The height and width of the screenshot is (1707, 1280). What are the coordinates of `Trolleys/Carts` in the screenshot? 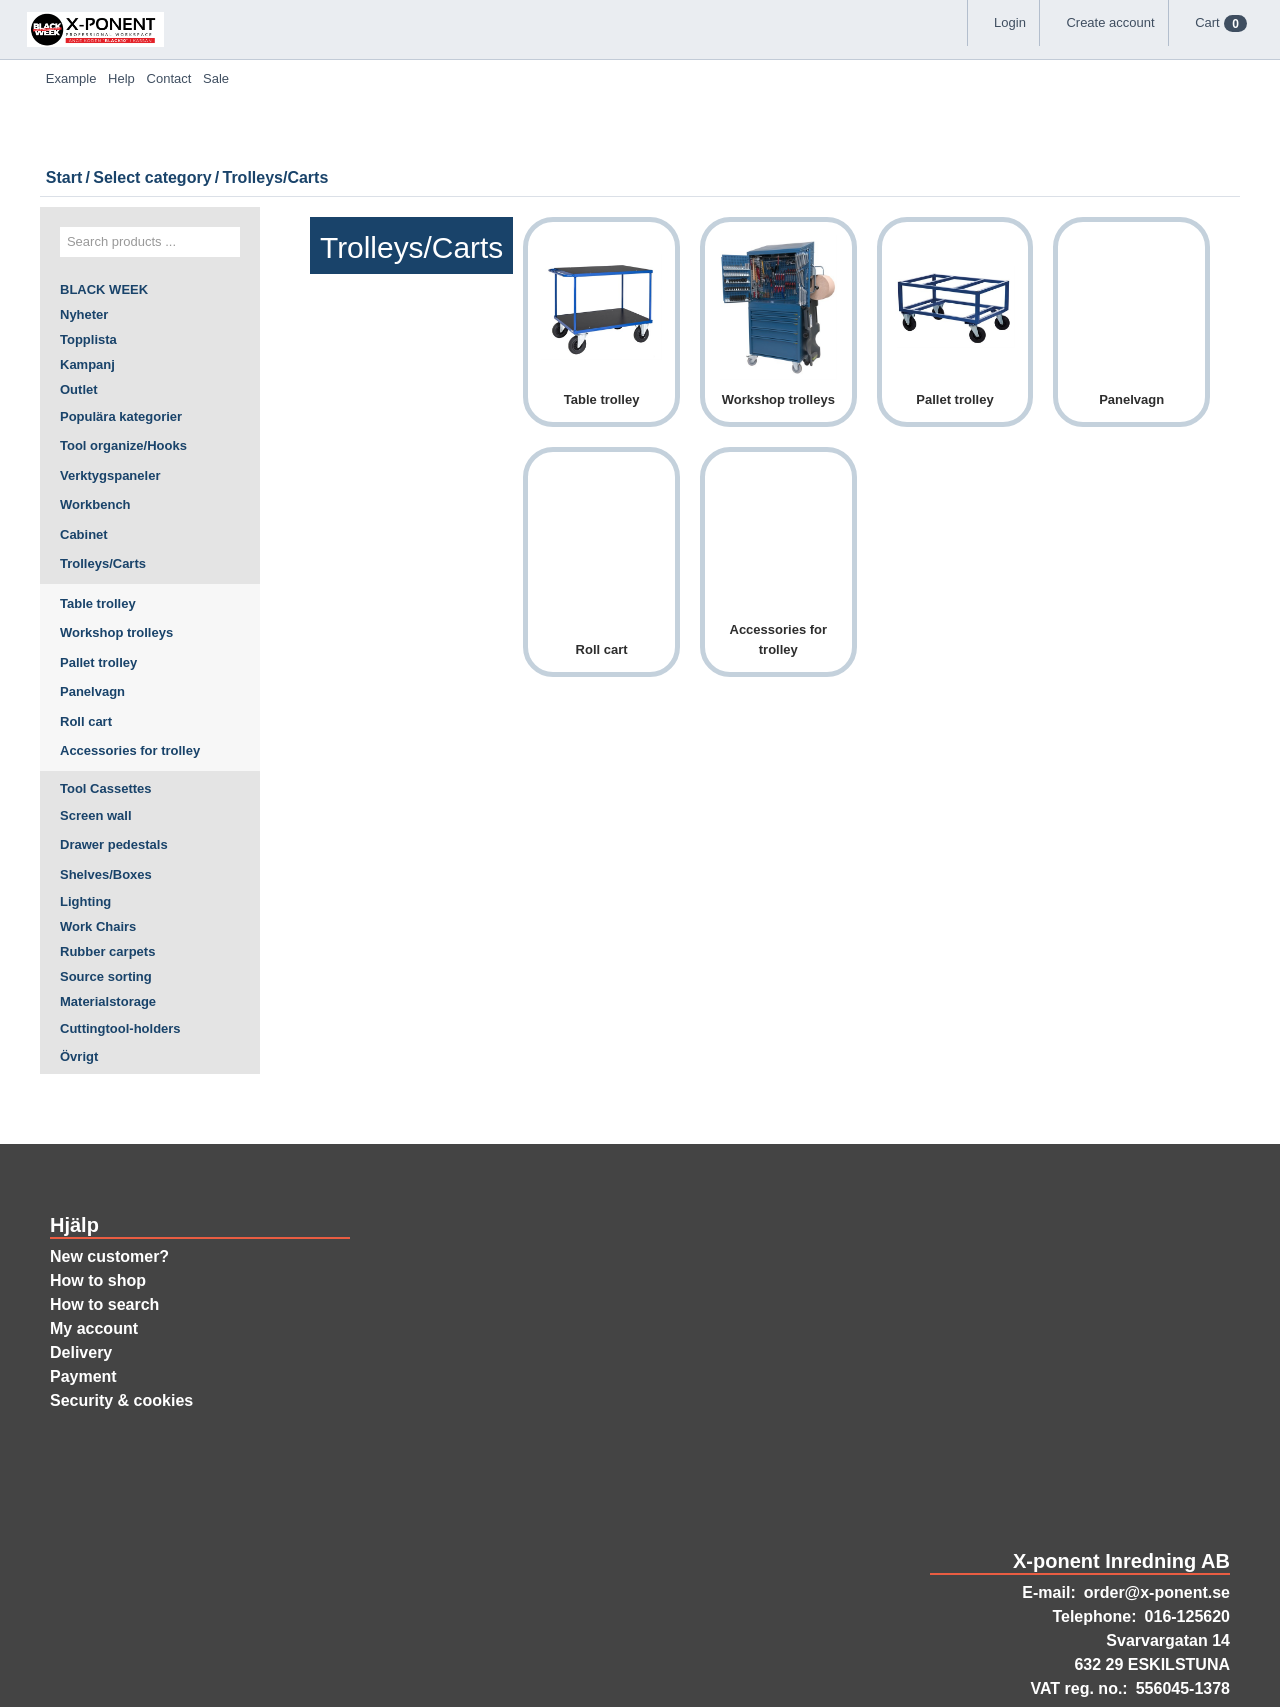 It's located at (104, 473).